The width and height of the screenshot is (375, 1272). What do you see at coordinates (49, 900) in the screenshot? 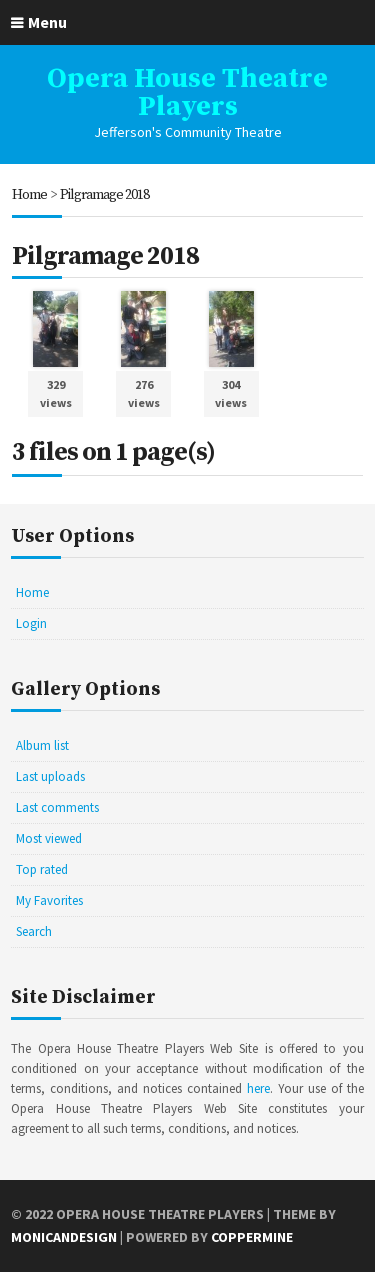
I see `My Favorites` at bounding box center [49, 900].